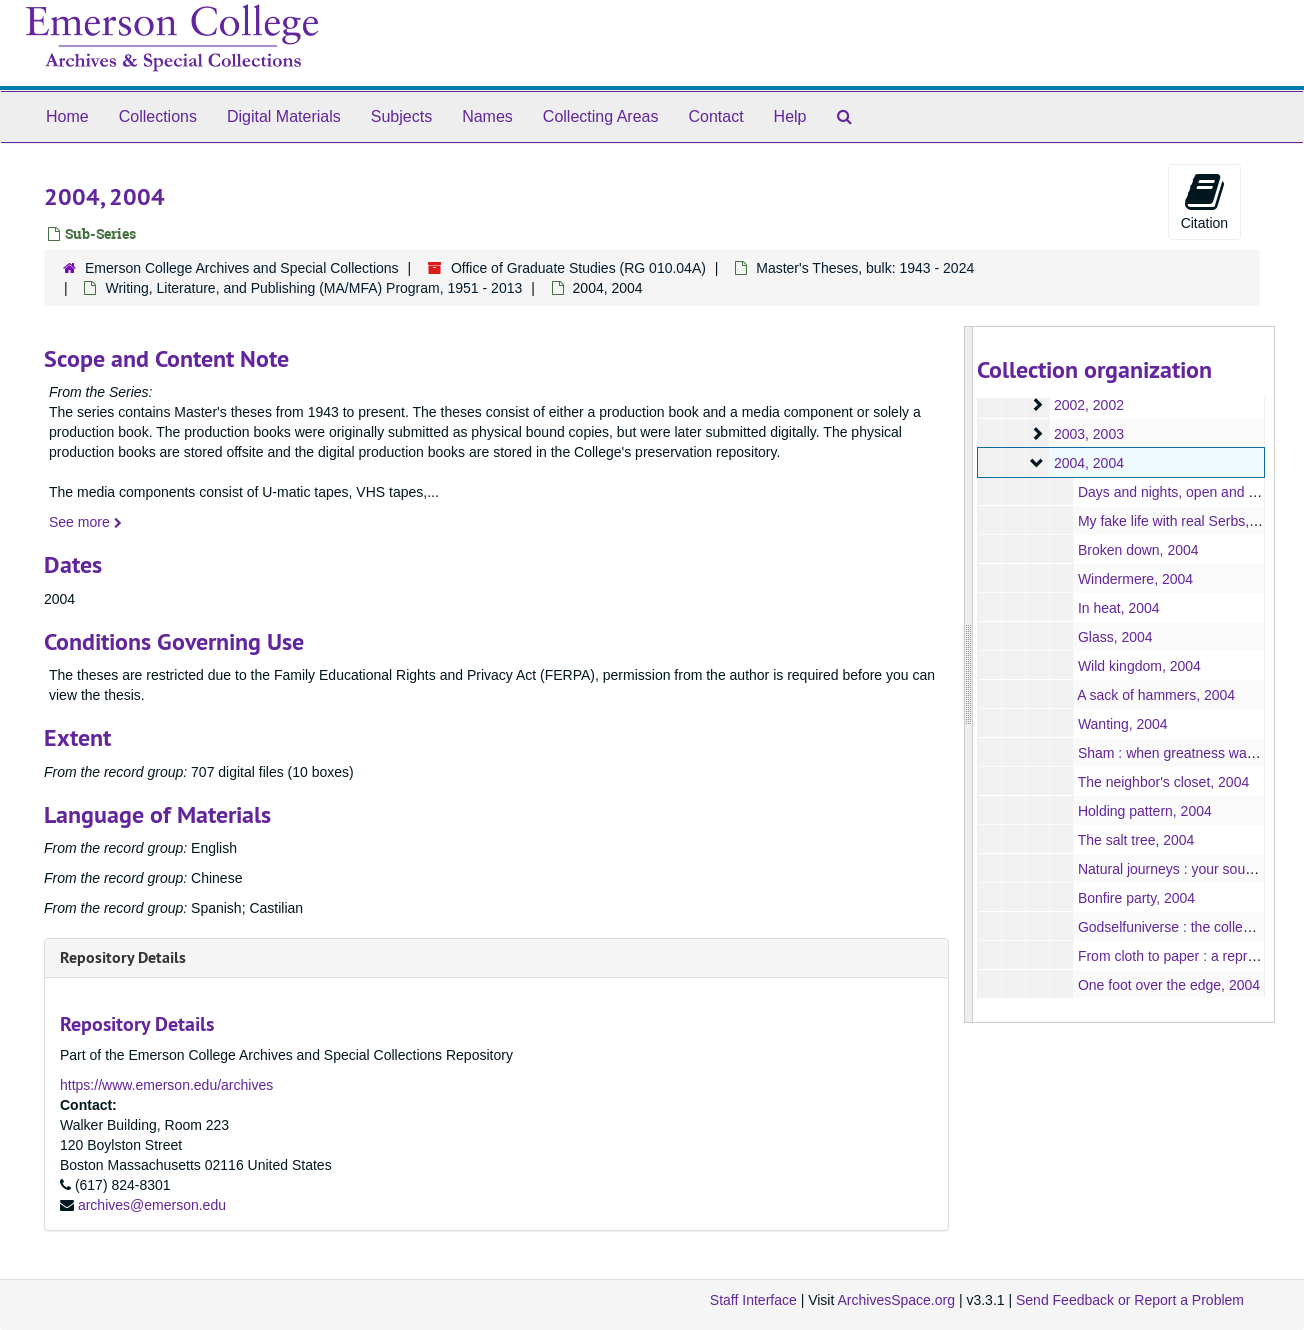 The height and width of the screenshot is (1330, 1304). I want to click on Wanting, 2004, so click(1122, 724).